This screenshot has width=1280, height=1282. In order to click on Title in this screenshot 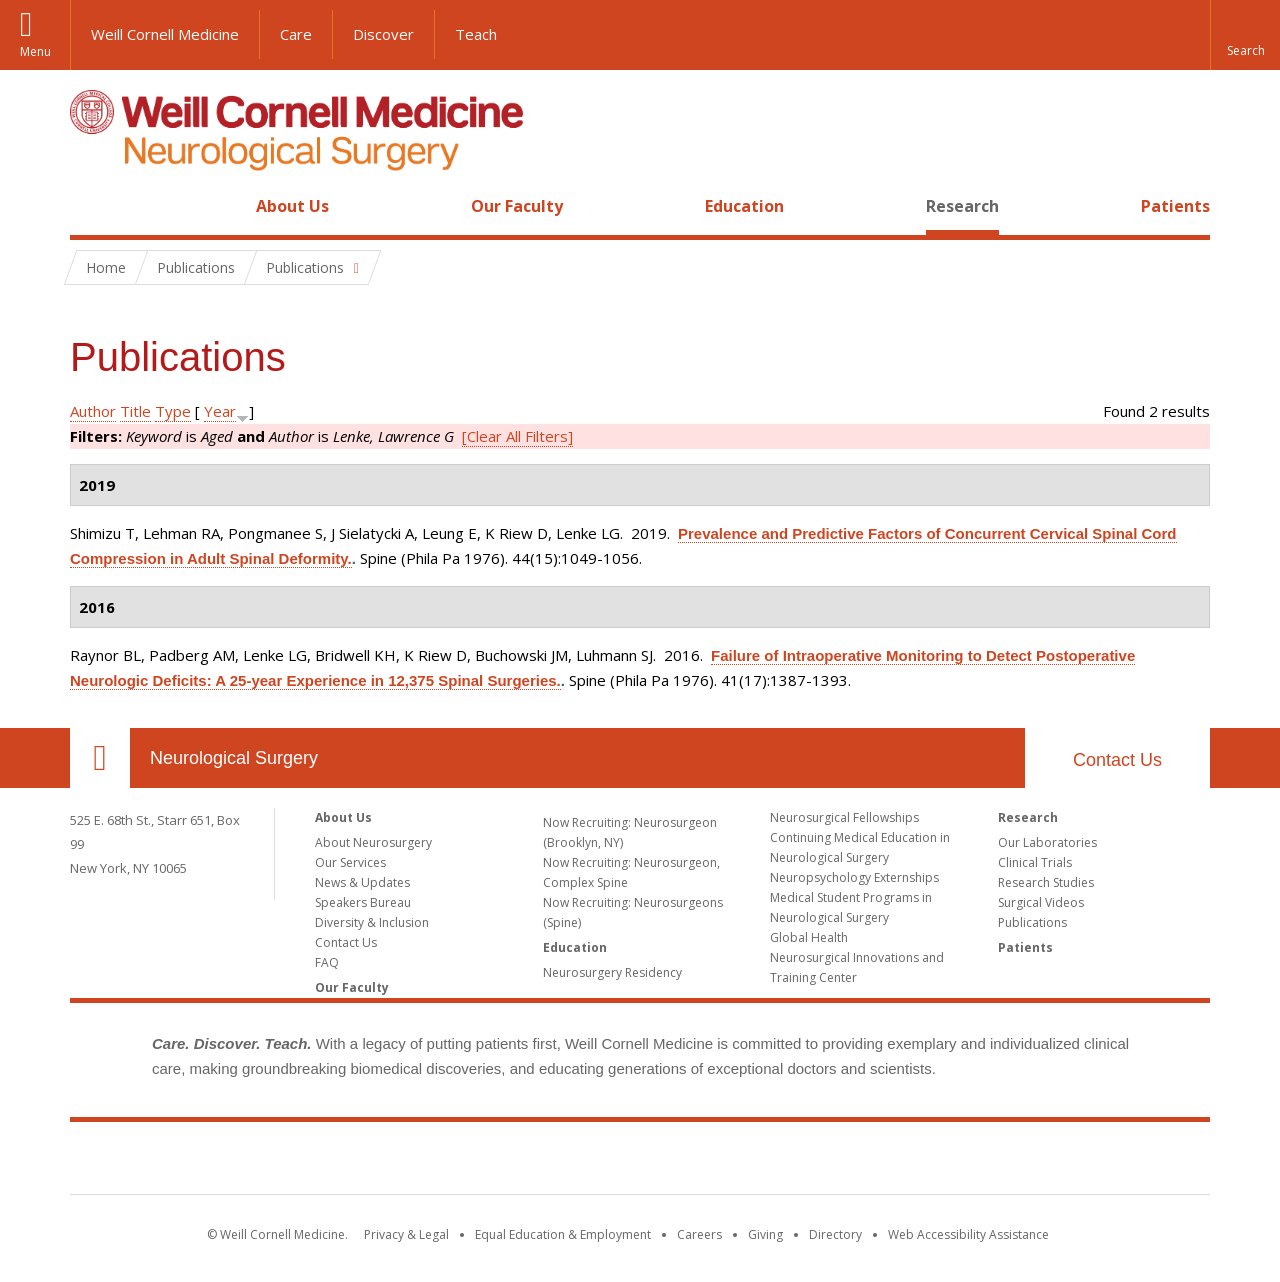, I will do `click(135, 411)`.